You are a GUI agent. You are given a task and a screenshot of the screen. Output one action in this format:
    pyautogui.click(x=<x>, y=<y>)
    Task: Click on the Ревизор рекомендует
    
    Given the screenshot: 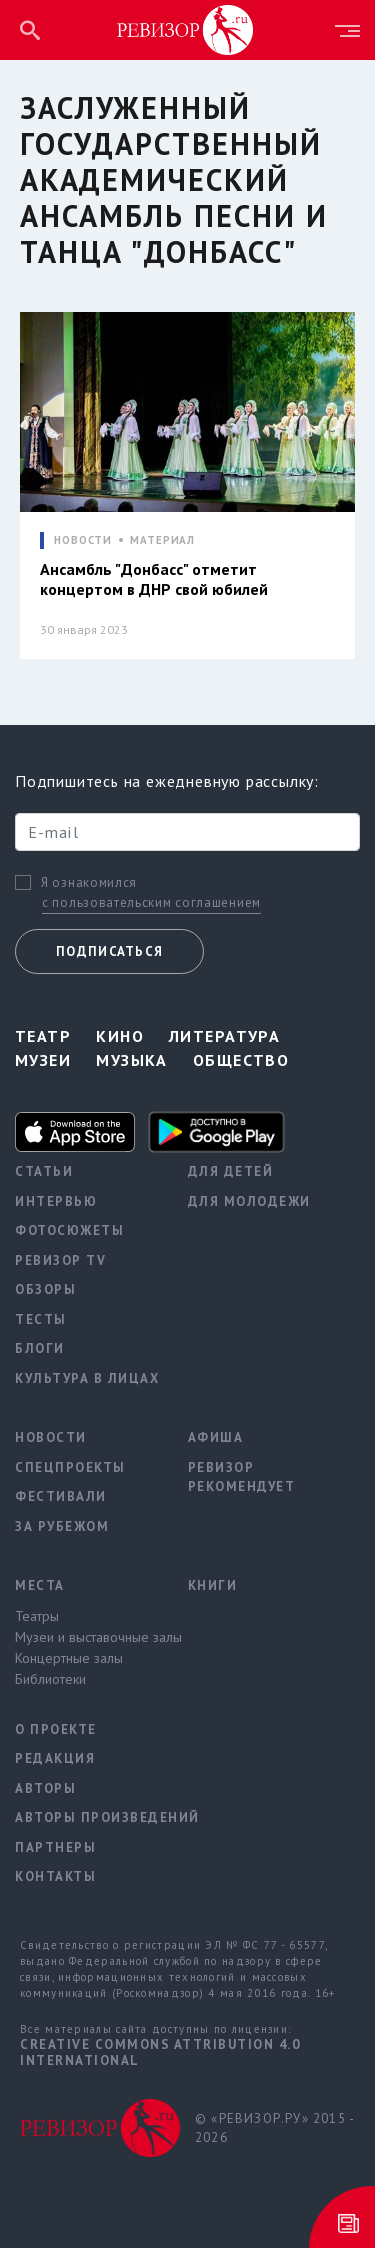 What is the action you would take?
    pyautogui.click(x=242, y=1477)
    